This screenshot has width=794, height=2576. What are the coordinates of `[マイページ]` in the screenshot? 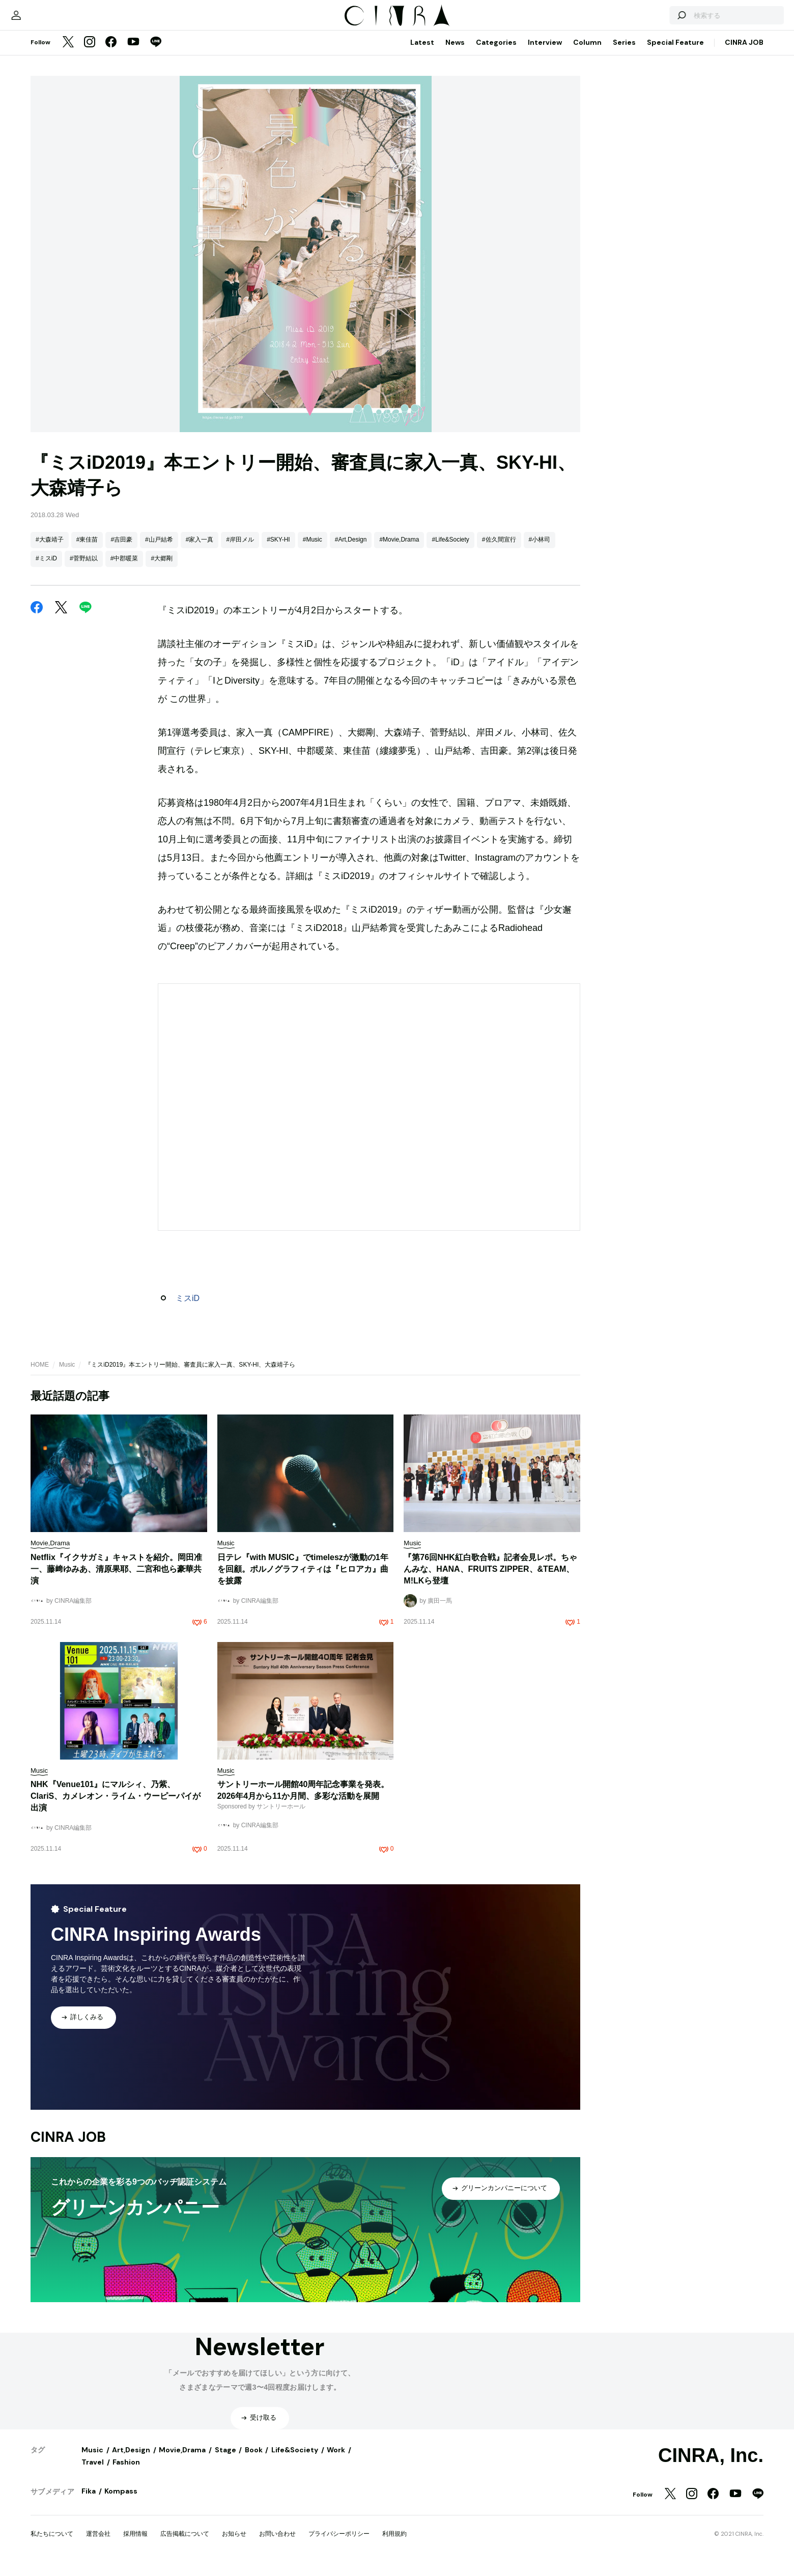 It's located at (52, 20).